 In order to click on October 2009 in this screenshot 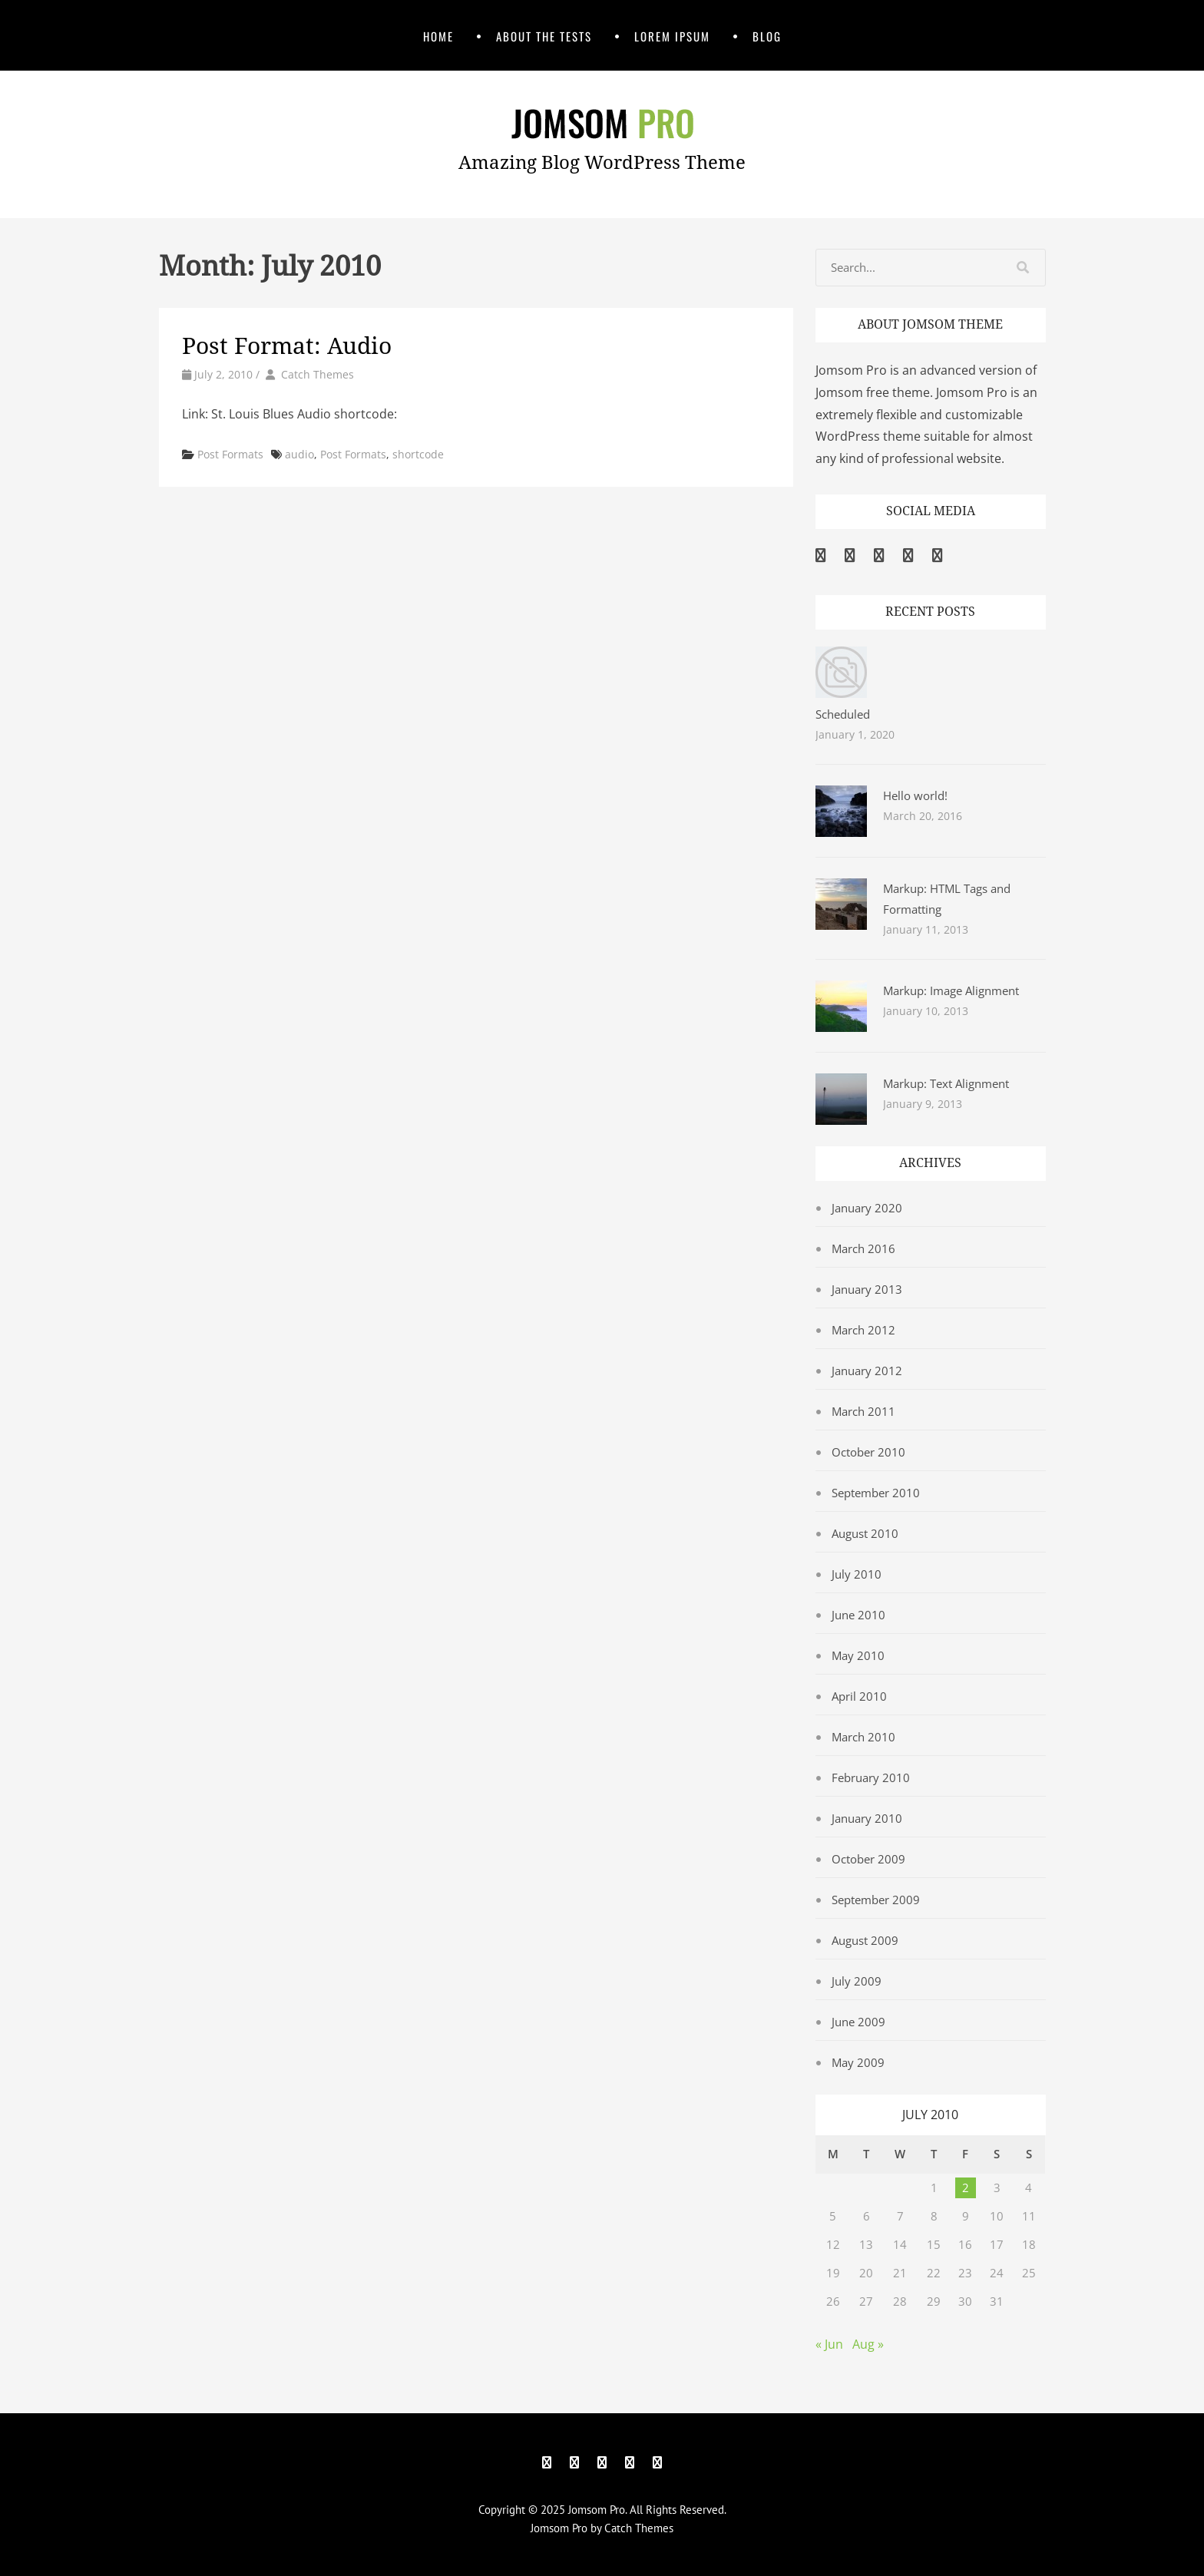, I will do `click(868, 1859)`.